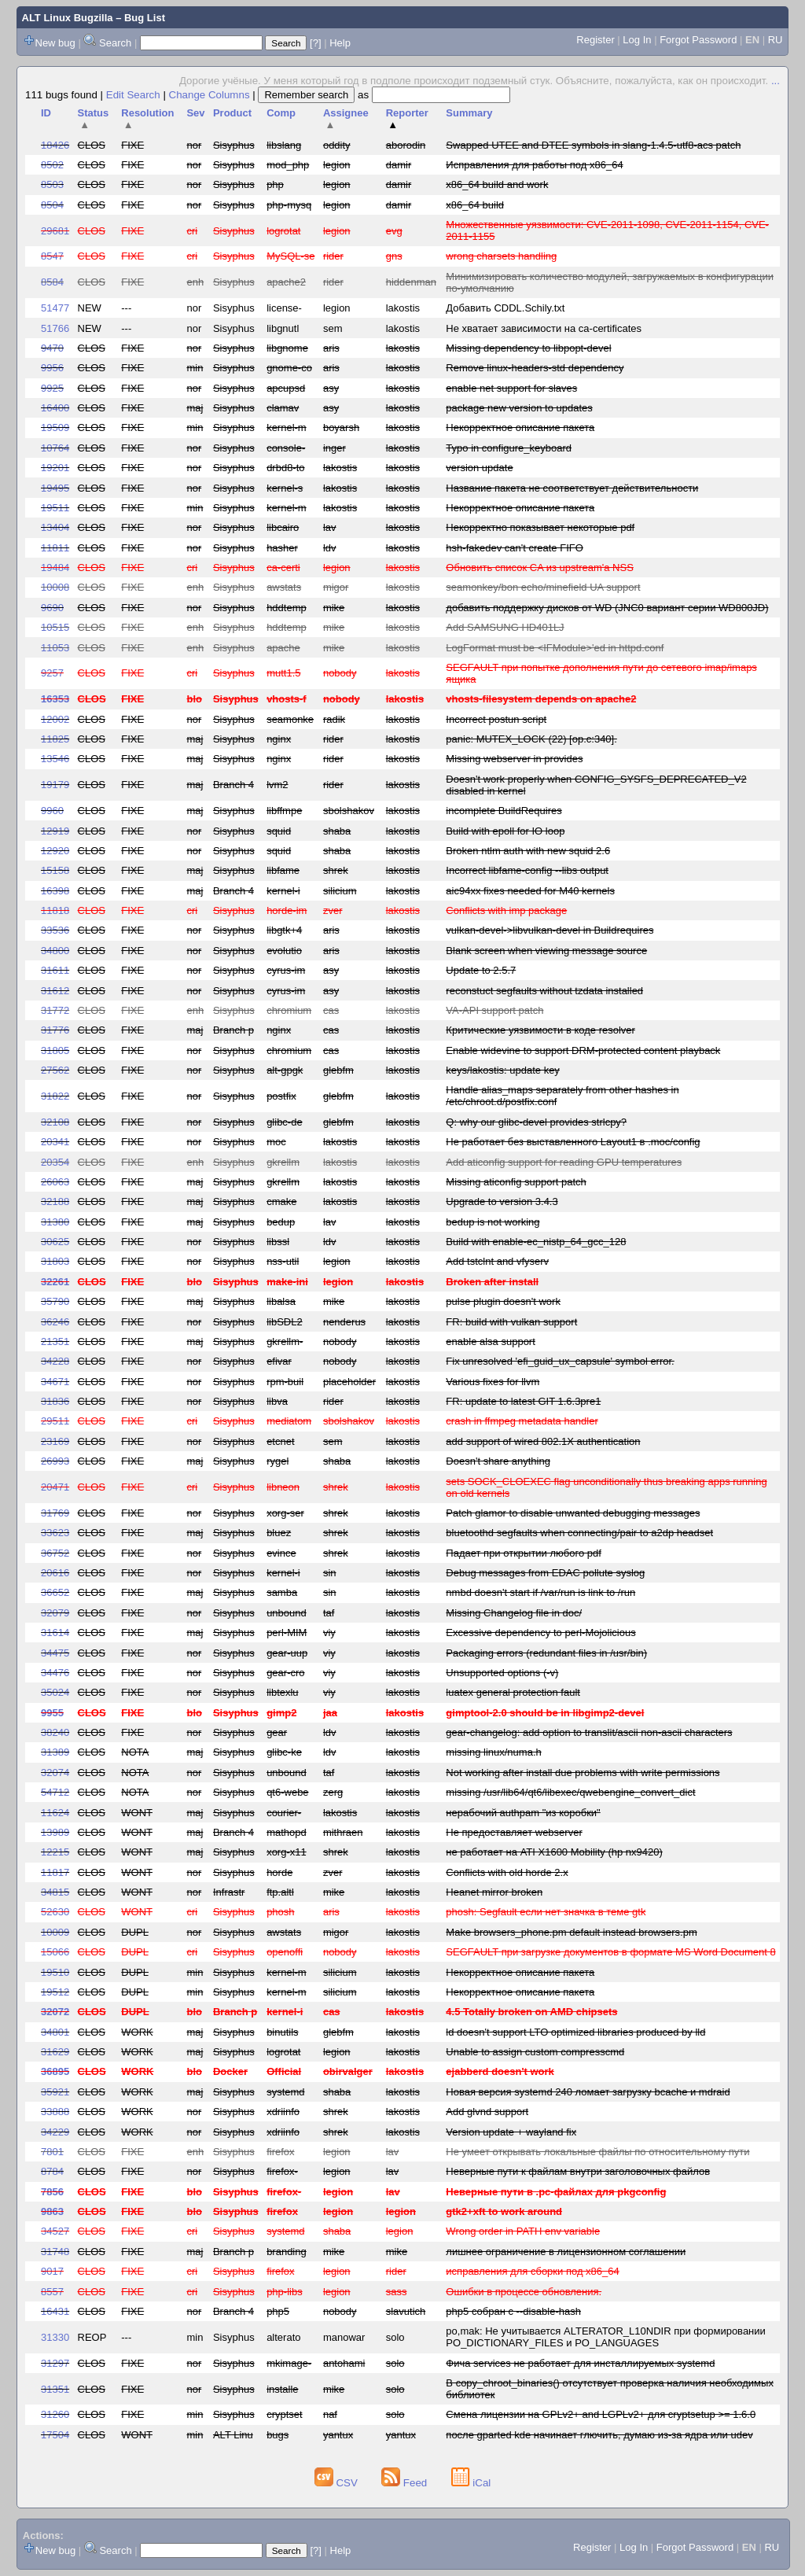 This screenshot has height=2576, width=805. I want to click on Debug messages from EDAC pollute syslog, so click(545, 1573).